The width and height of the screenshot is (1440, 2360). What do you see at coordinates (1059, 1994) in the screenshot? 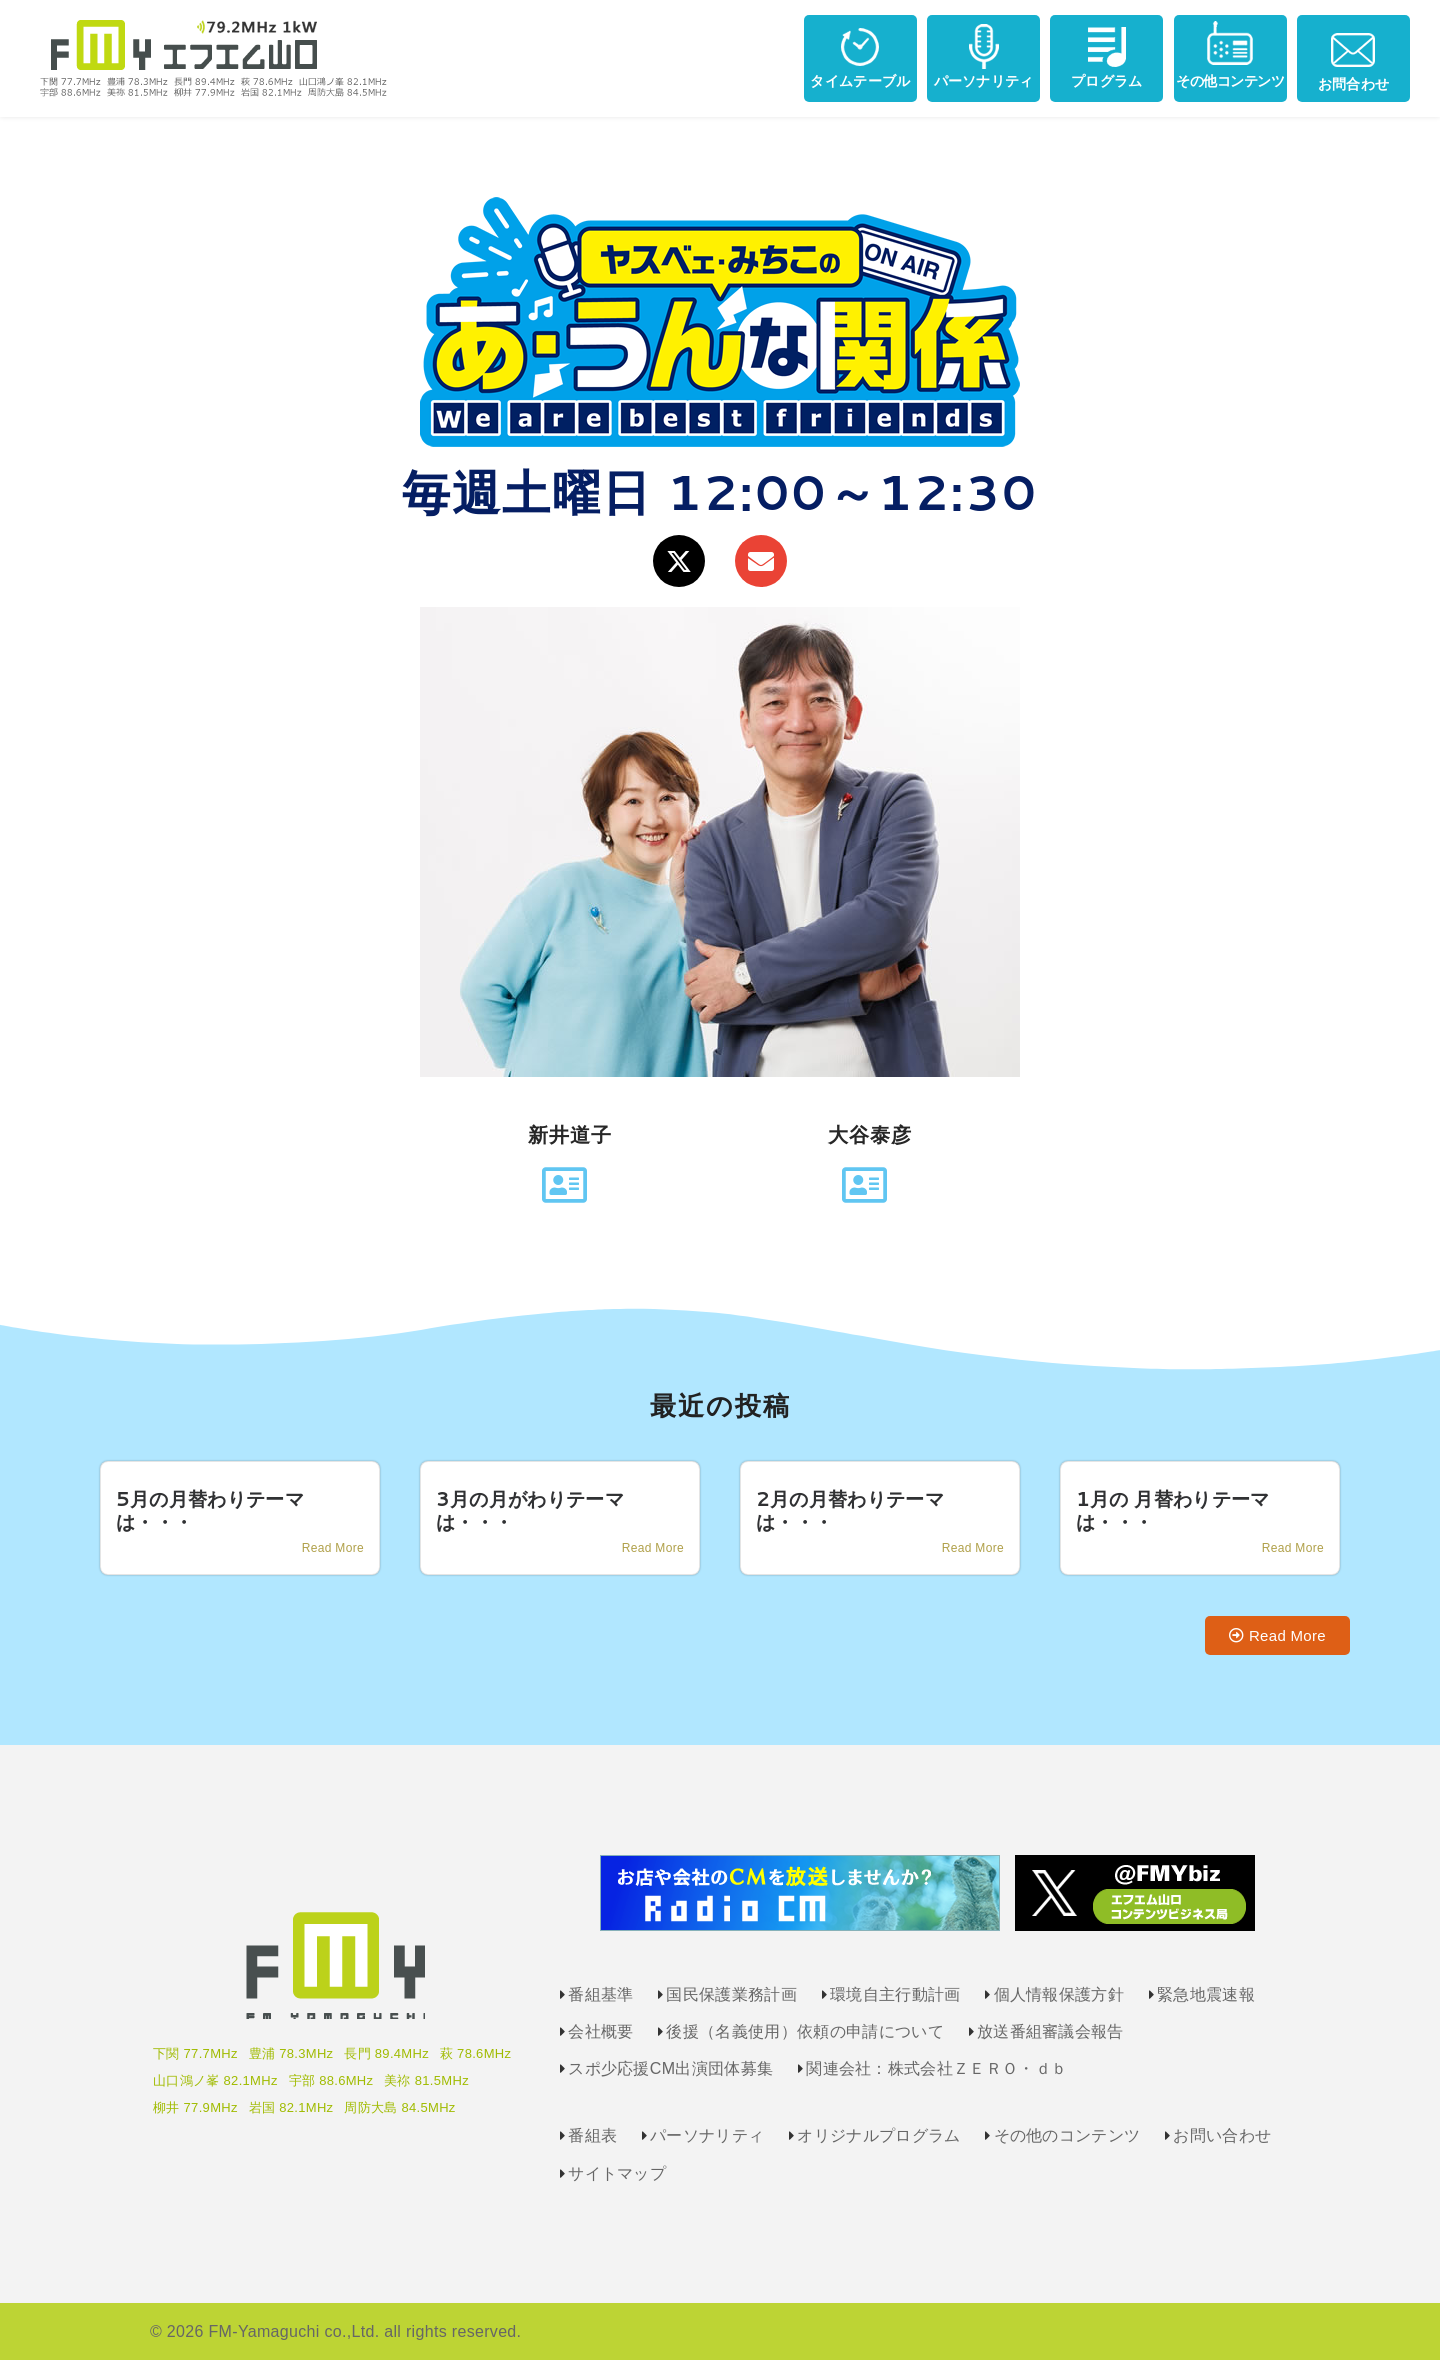
I see `個人情報保護方針` at bounding box center [1059, 1994].